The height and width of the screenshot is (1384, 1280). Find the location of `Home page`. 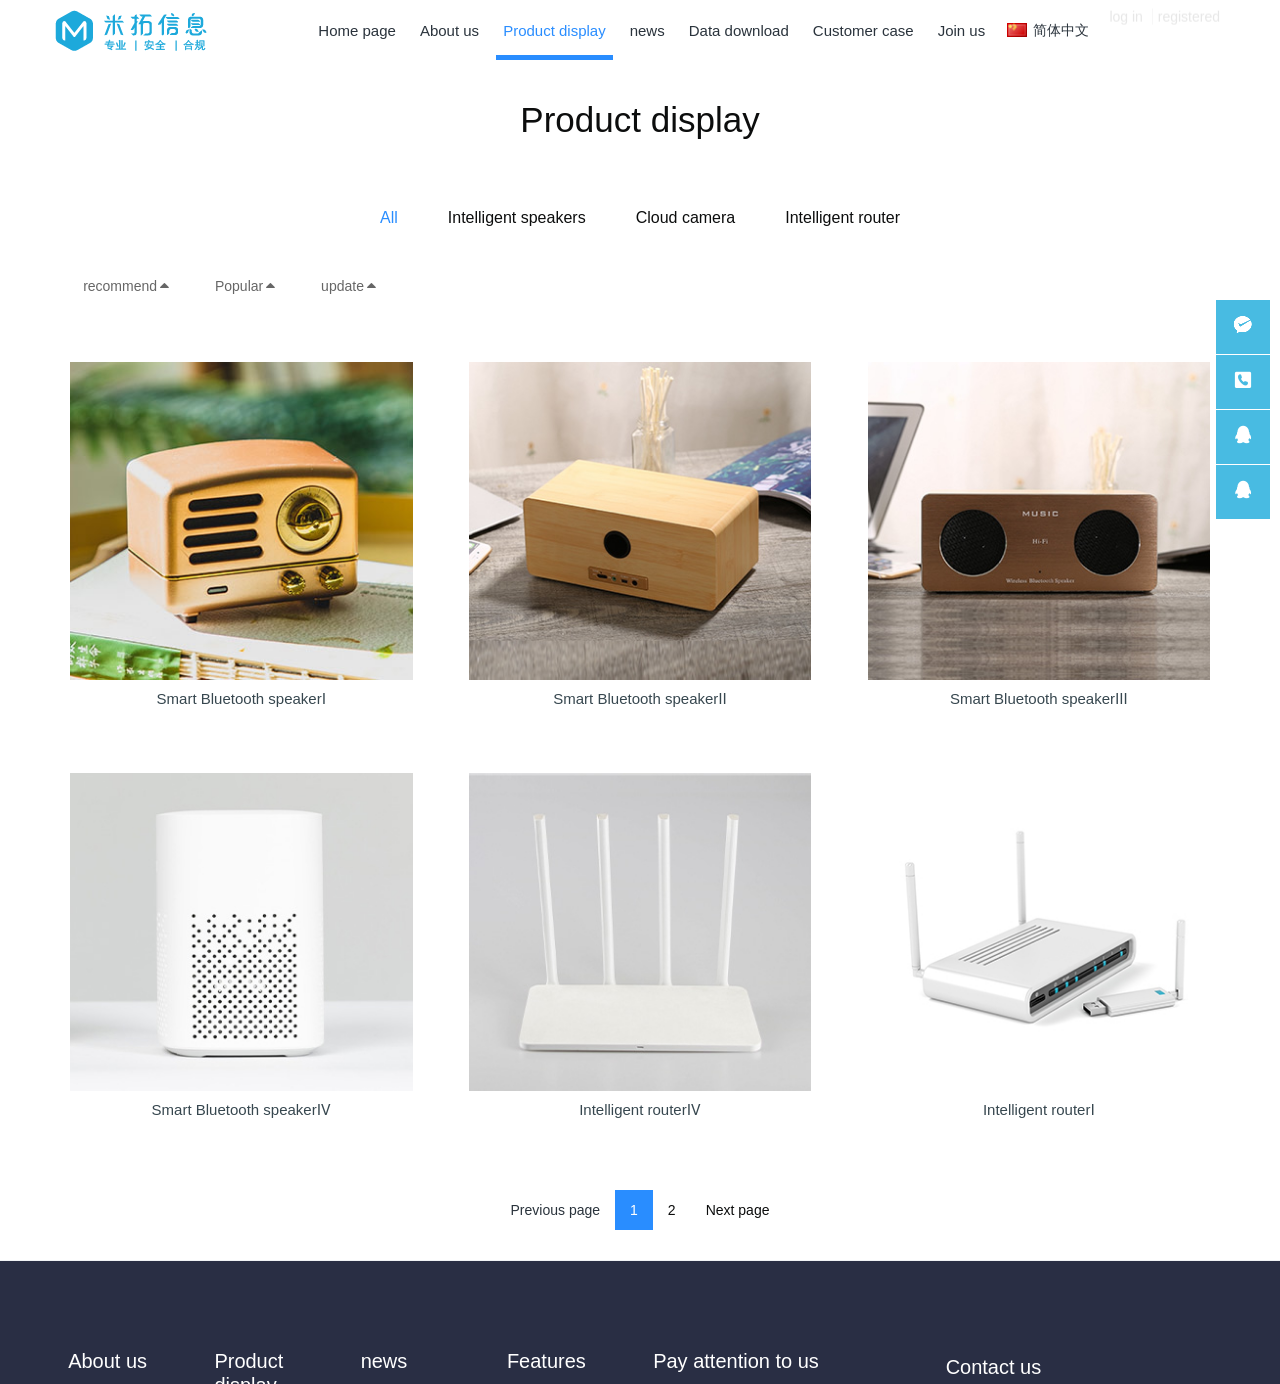

Home page is located at coordinates (357, 30).